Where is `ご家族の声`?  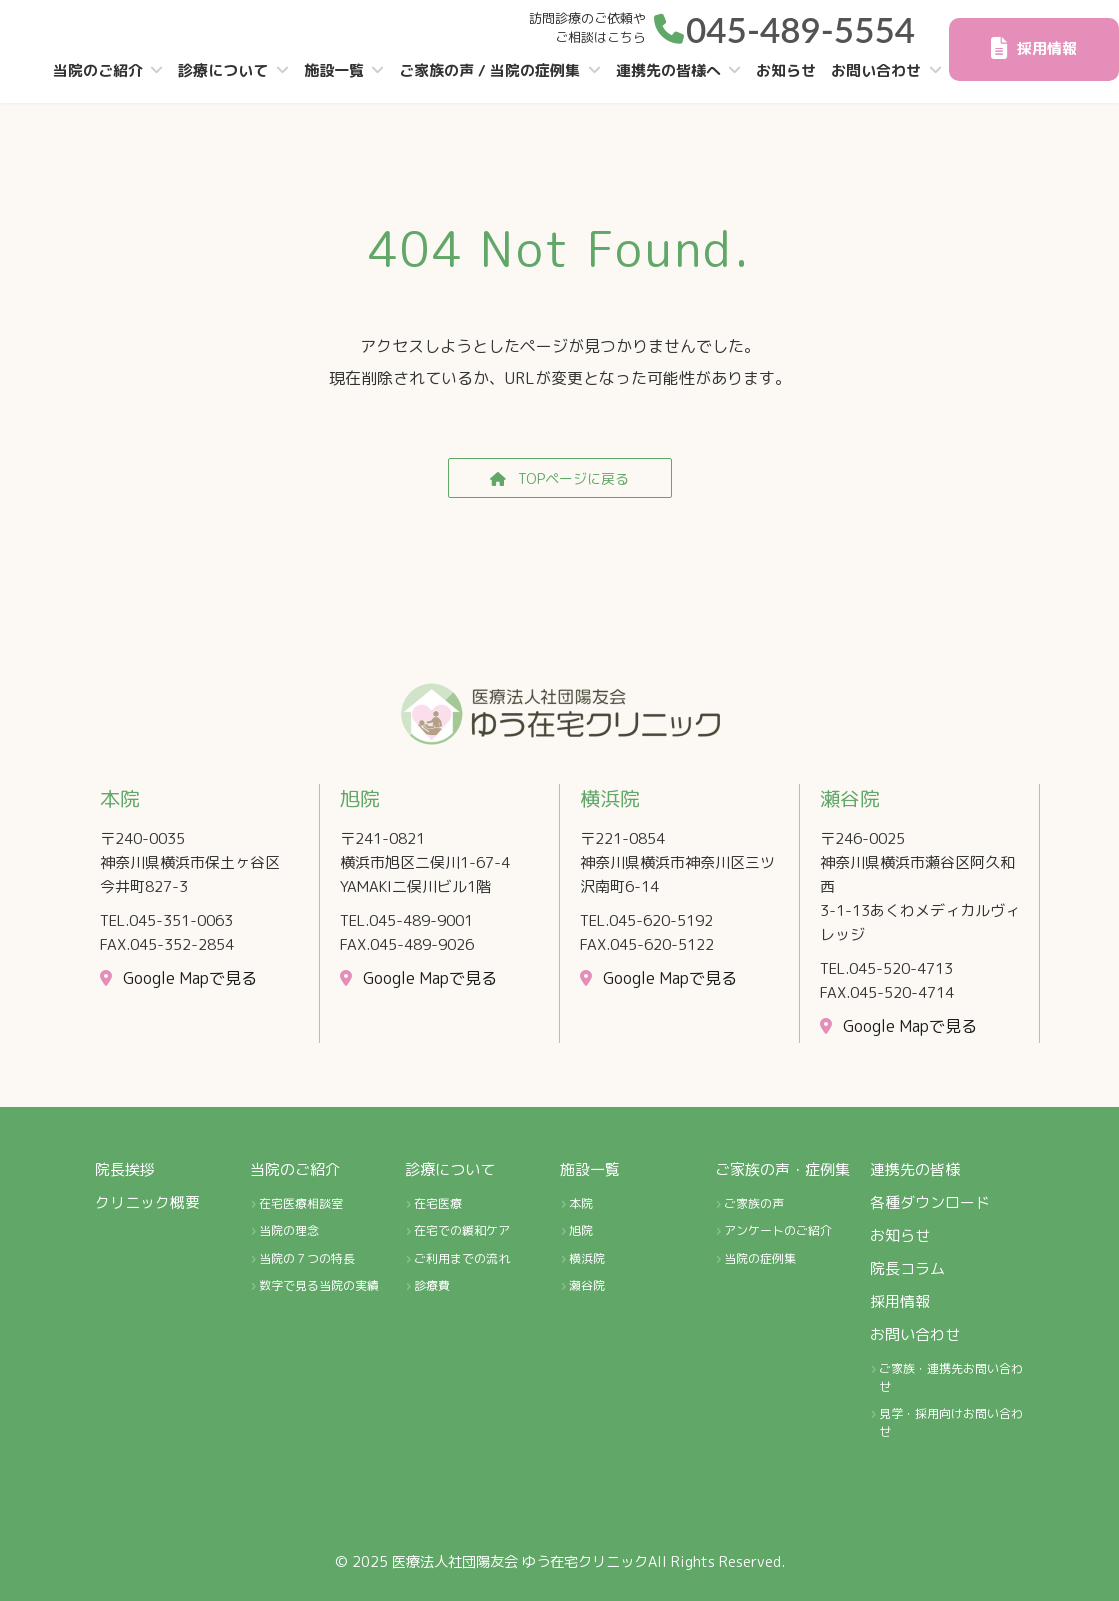
ご家族の声 is located at coordinates (754, 1203).